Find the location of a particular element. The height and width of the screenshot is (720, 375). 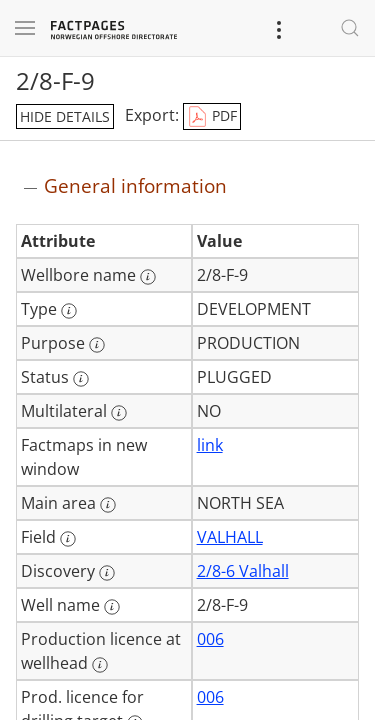

[More information: Well name] is located at coordinates (112, 607).